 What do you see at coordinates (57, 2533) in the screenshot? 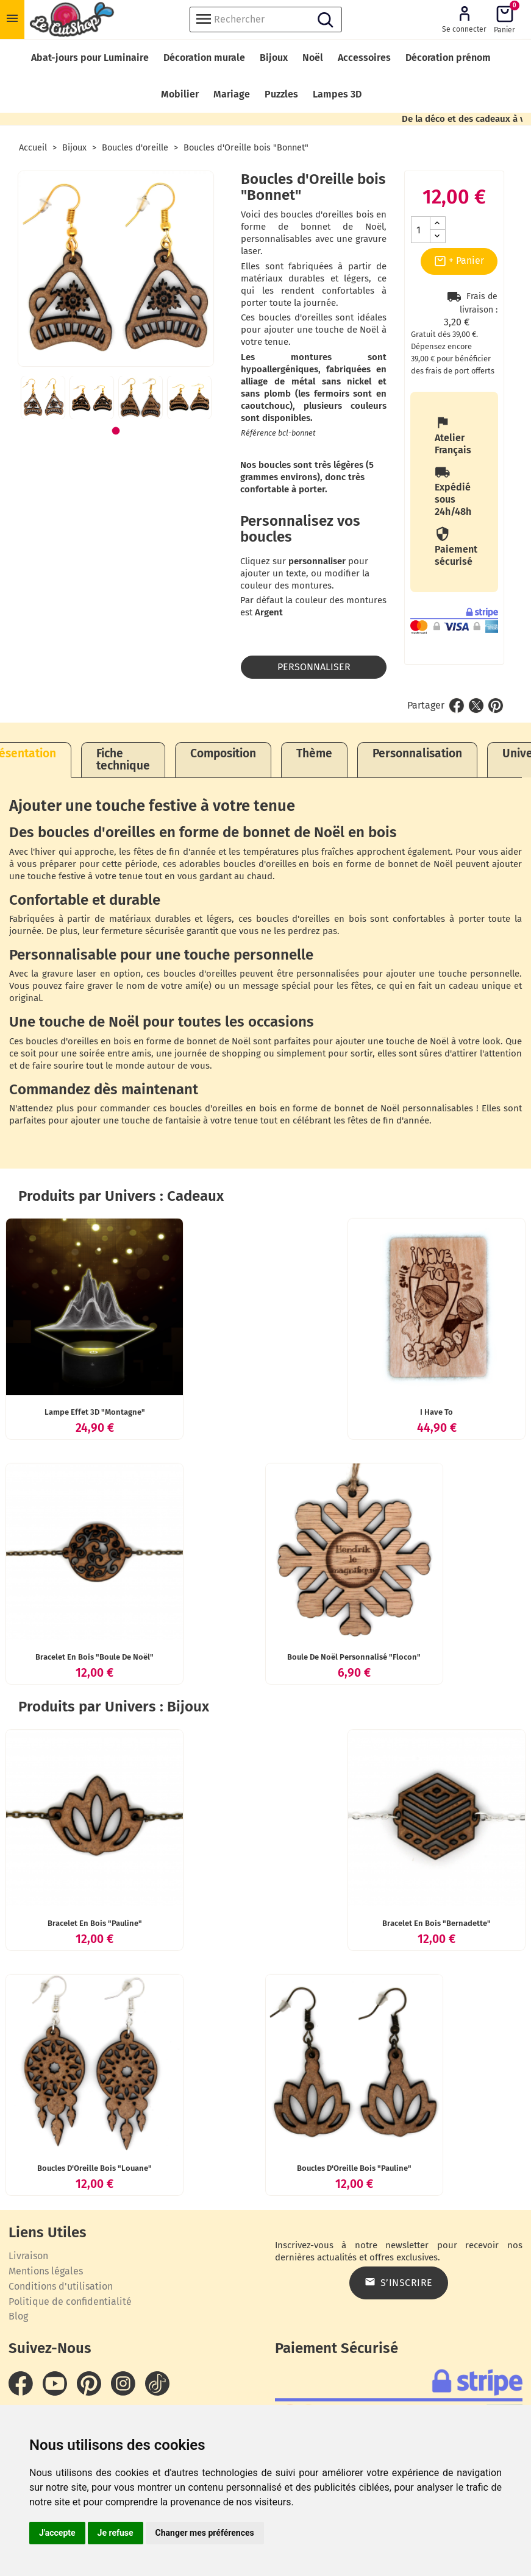
I see `J'accepte [button]` at bounding box center [57, 2533].